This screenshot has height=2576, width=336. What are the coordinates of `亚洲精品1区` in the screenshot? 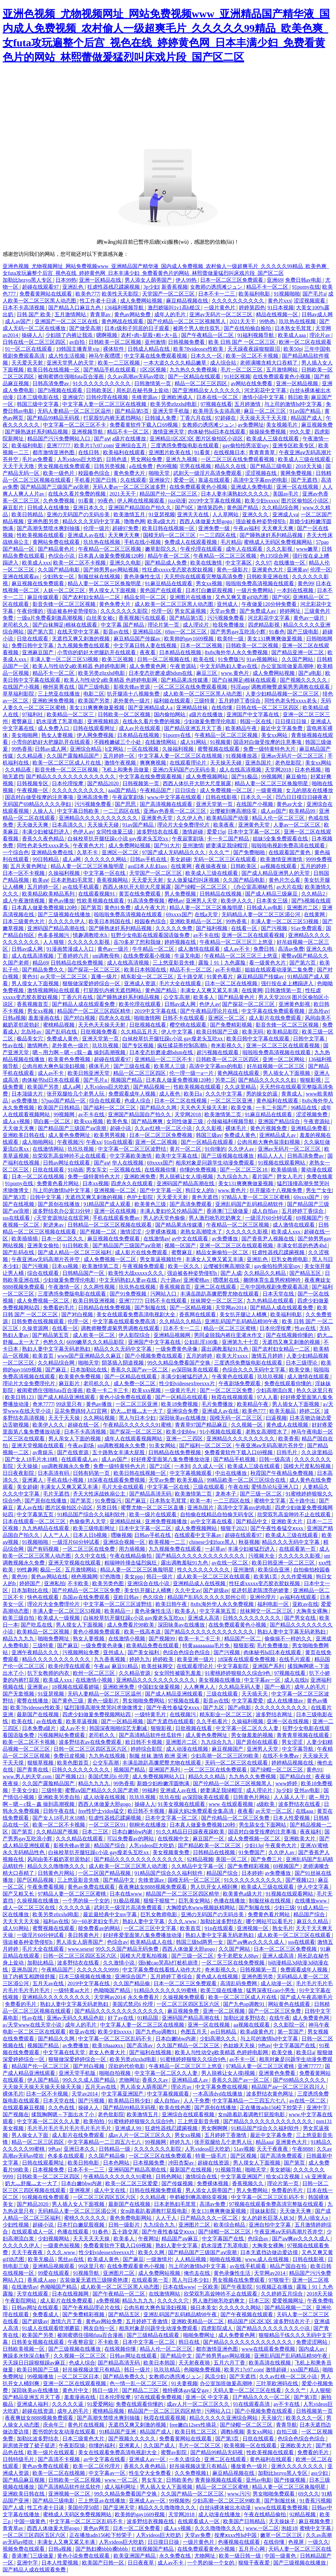 It's located at (148, 631).